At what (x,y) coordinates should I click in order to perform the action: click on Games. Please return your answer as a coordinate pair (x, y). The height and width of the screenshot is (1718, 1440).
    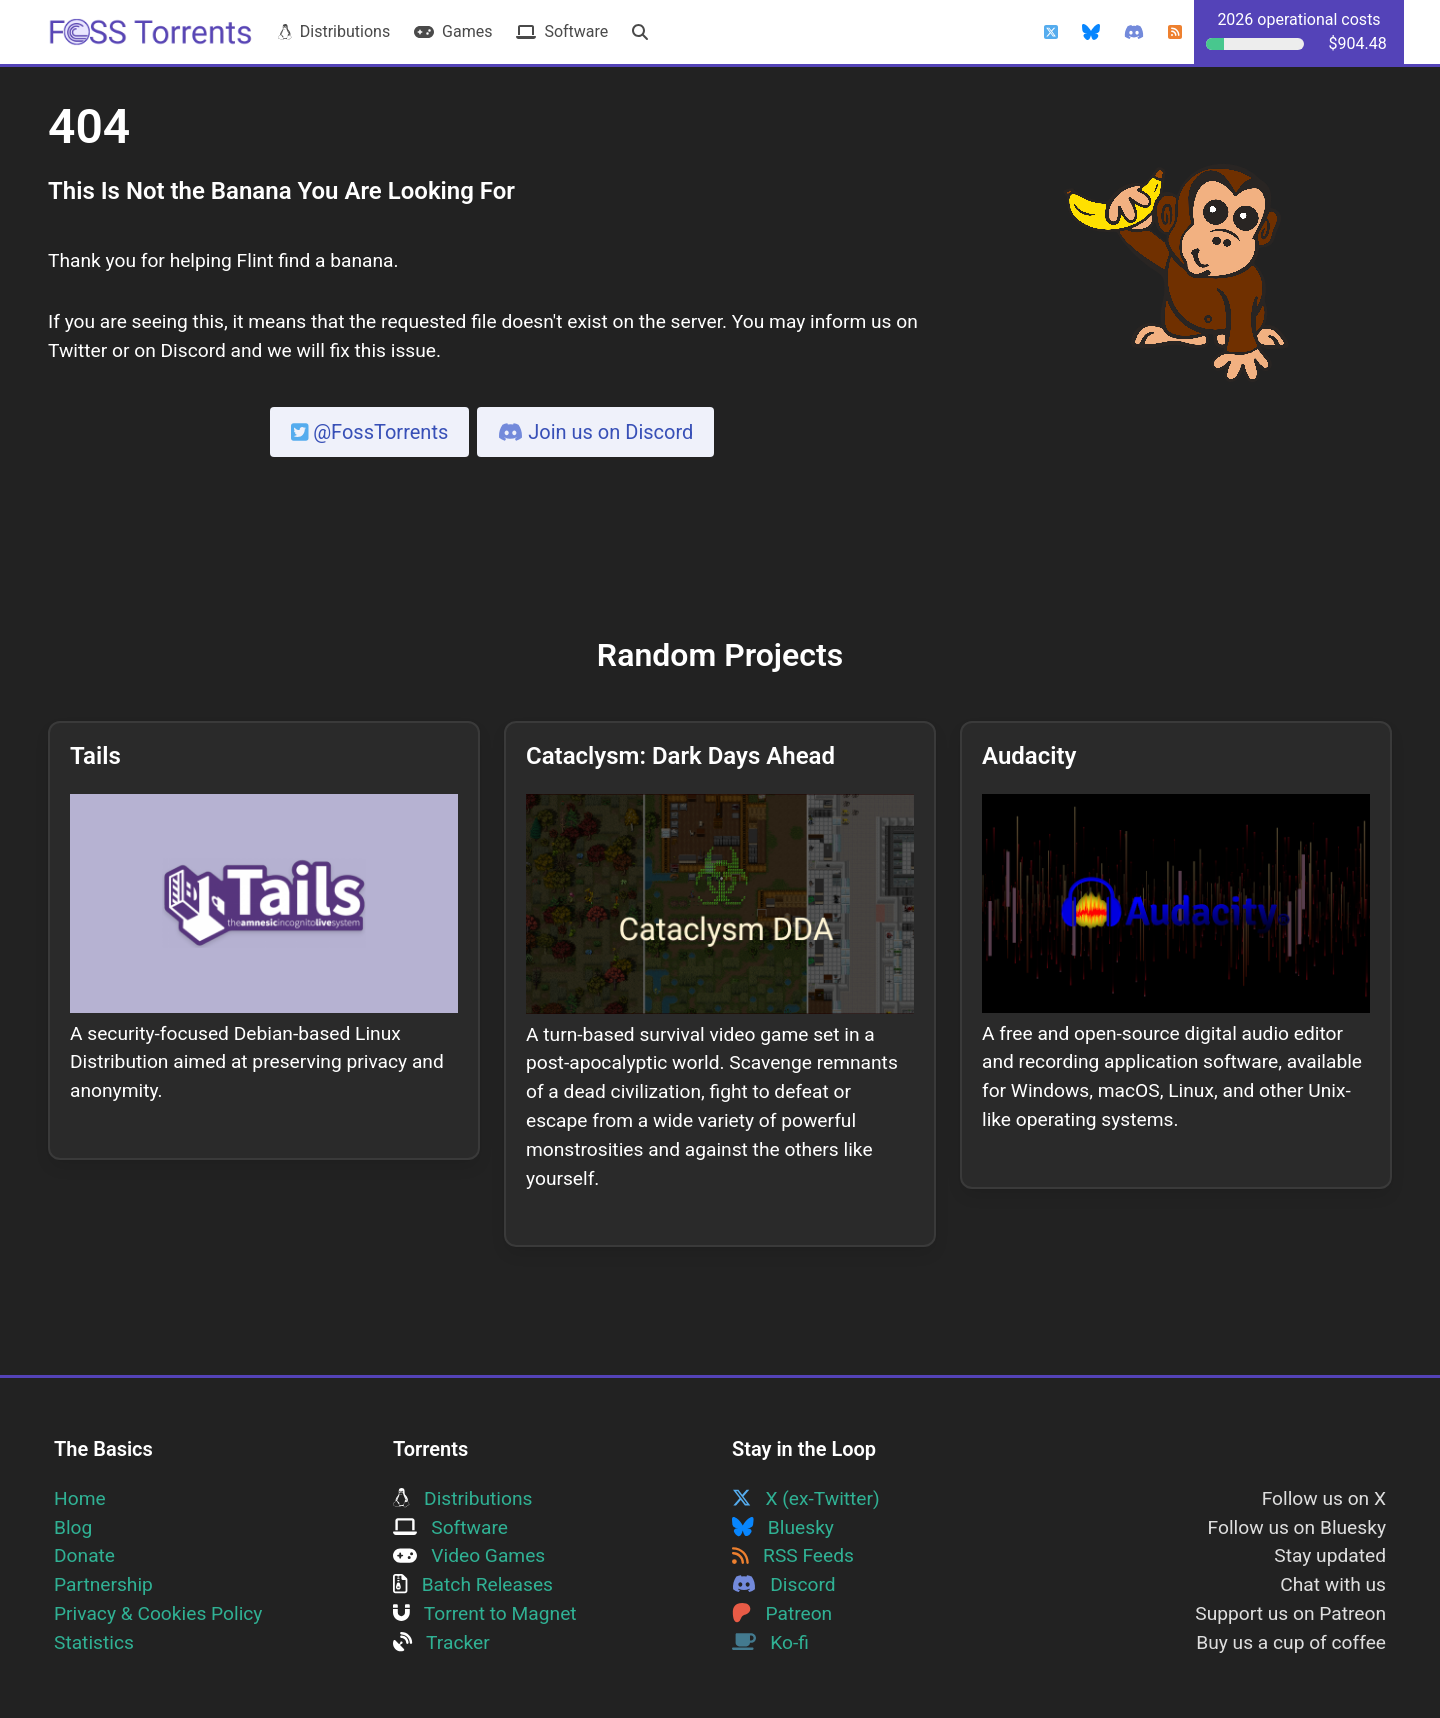
    Looking at the image, I should click on (453, 31).